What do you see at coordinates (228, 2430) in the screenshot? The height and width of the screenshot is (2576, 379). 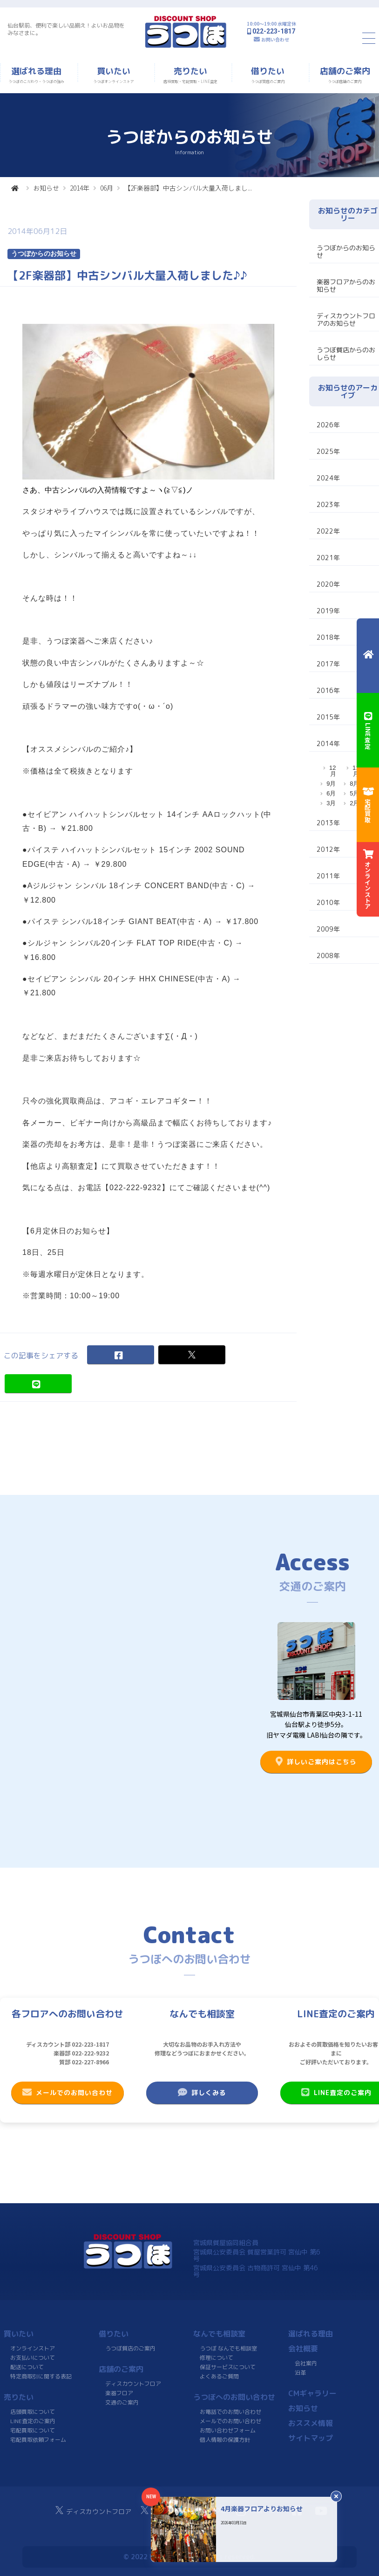 I see `お問い合わせフォーム` at bounding box center [228, 2430].